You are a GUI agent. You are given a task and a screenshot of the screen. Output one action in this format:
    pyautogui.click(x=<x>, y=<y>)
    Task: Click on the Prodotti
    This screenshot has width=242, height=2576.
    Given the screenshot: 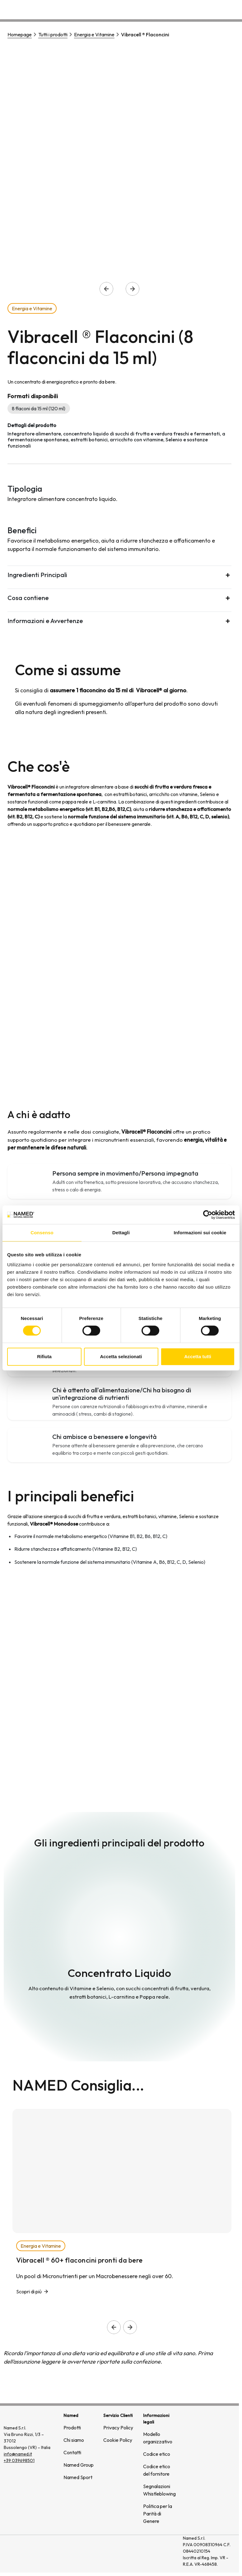 What is the action you would take?
    pyautogui.click(x=72, y=2427)
    